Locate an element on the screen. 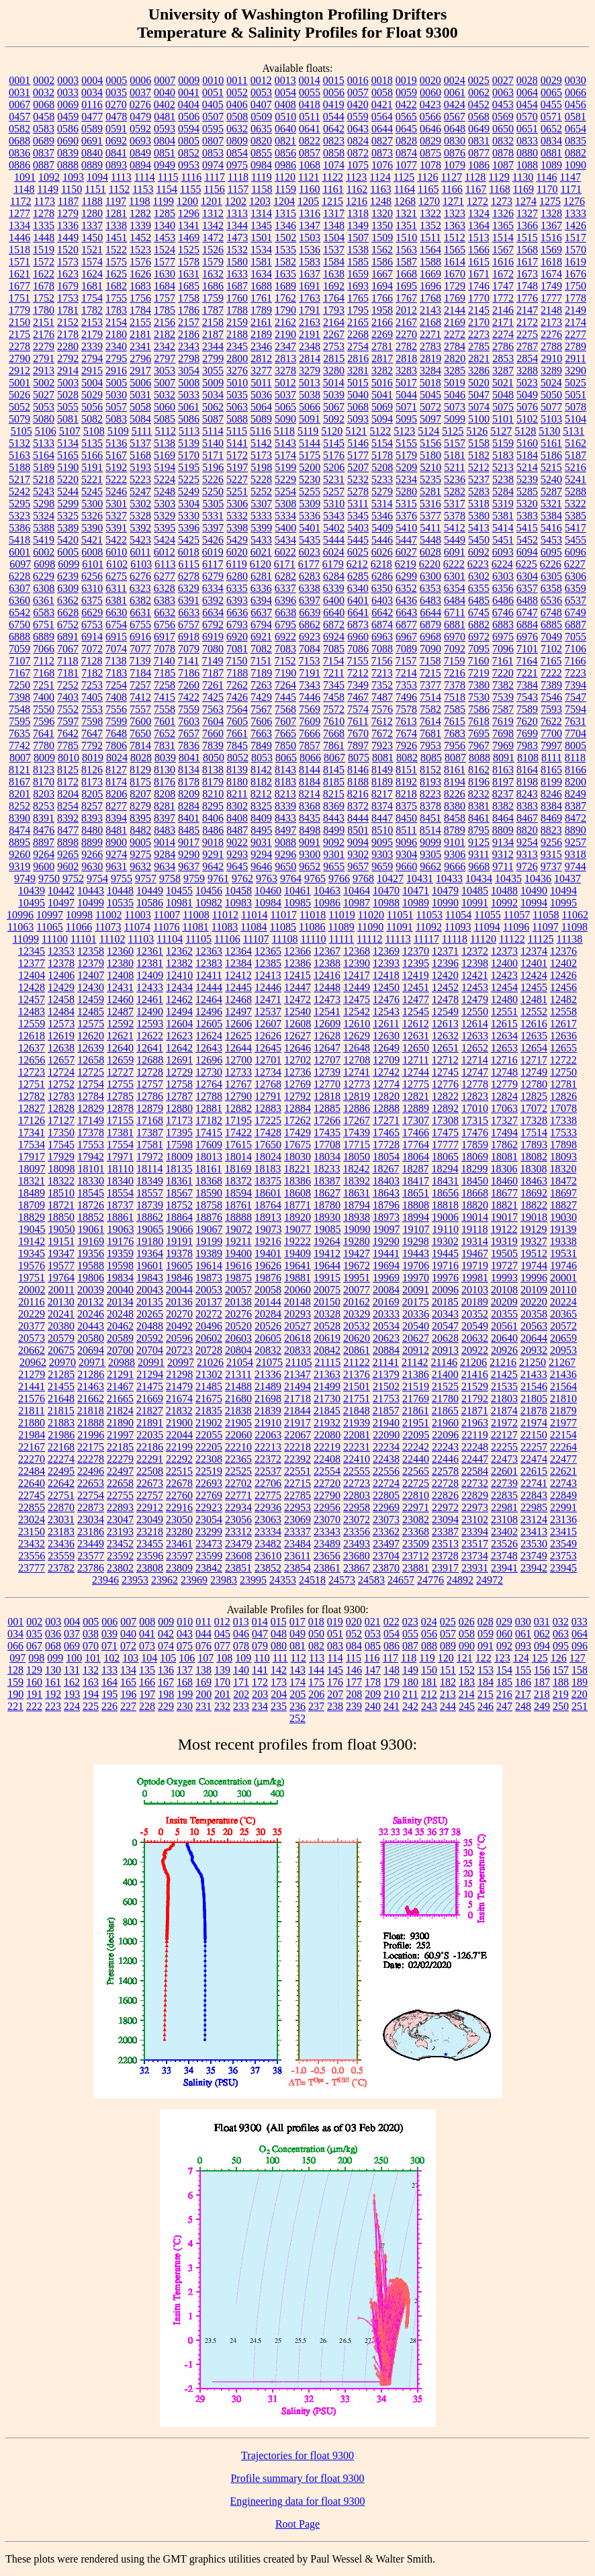 The width and height of the screenshot is (595, 2576). 12707 is located at coordinates (327, 1060).